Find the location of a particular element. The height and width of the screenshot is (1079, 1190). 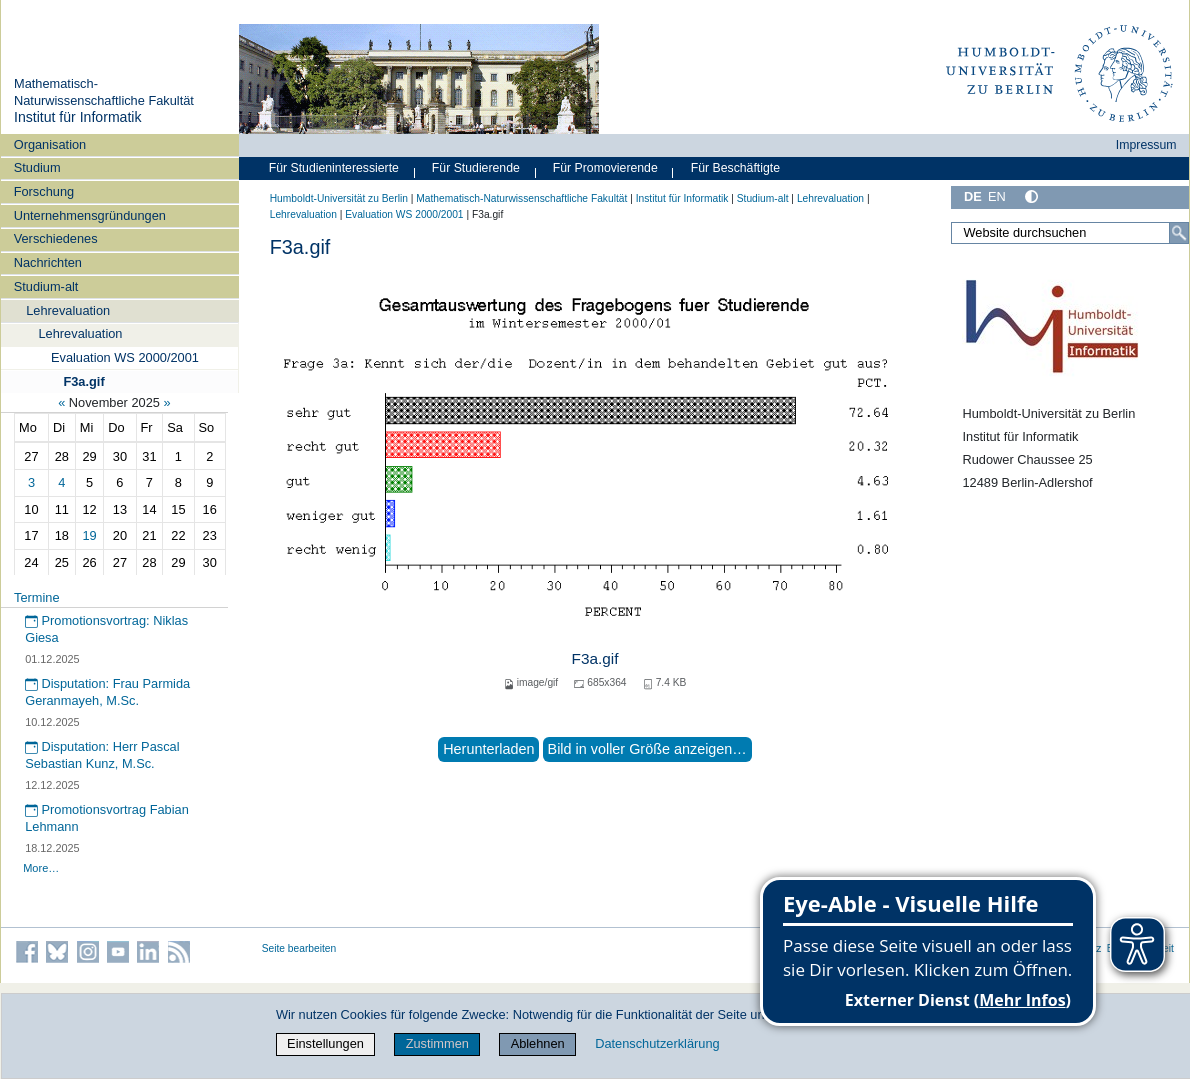

Forschung is located at coordinates (44, 191).